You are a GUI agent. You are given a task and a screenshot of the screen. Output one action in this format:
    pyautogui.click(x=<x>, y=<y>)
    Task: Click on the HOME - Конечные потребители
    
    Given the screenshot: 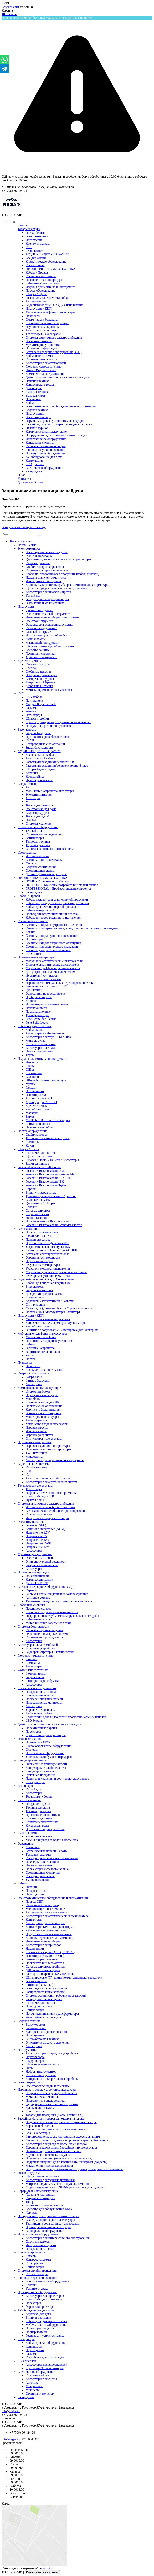 What is the action you would take?
    pyautogui.click(x=47, y=881)
    